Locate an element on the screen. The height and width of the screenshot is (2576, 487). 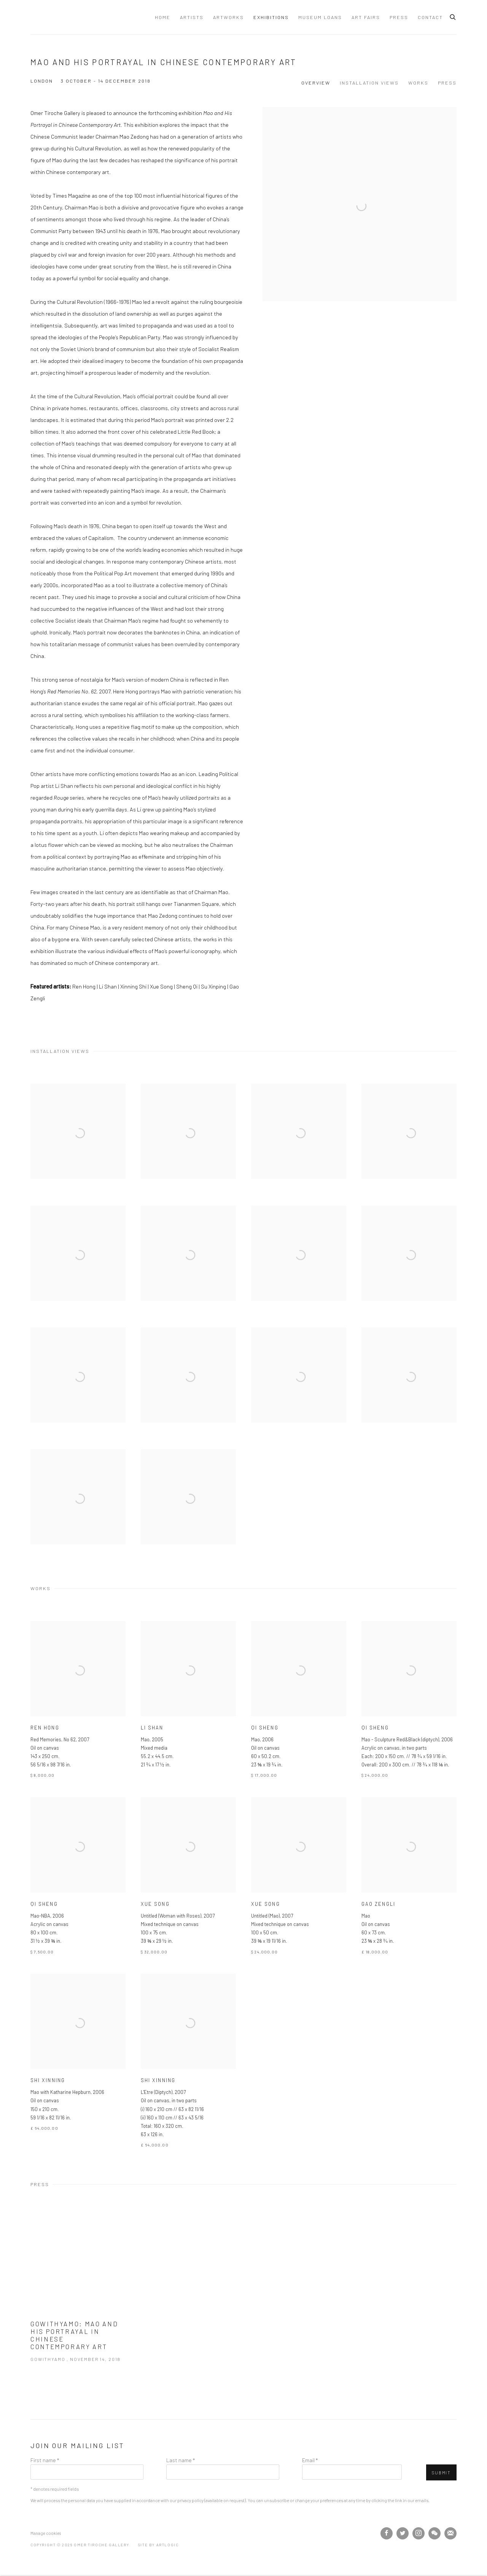
WeChat [WeChat, opens in a new tab. (Link goes to a different website and opens in a new window).] is located at coordinates (434, 2533).